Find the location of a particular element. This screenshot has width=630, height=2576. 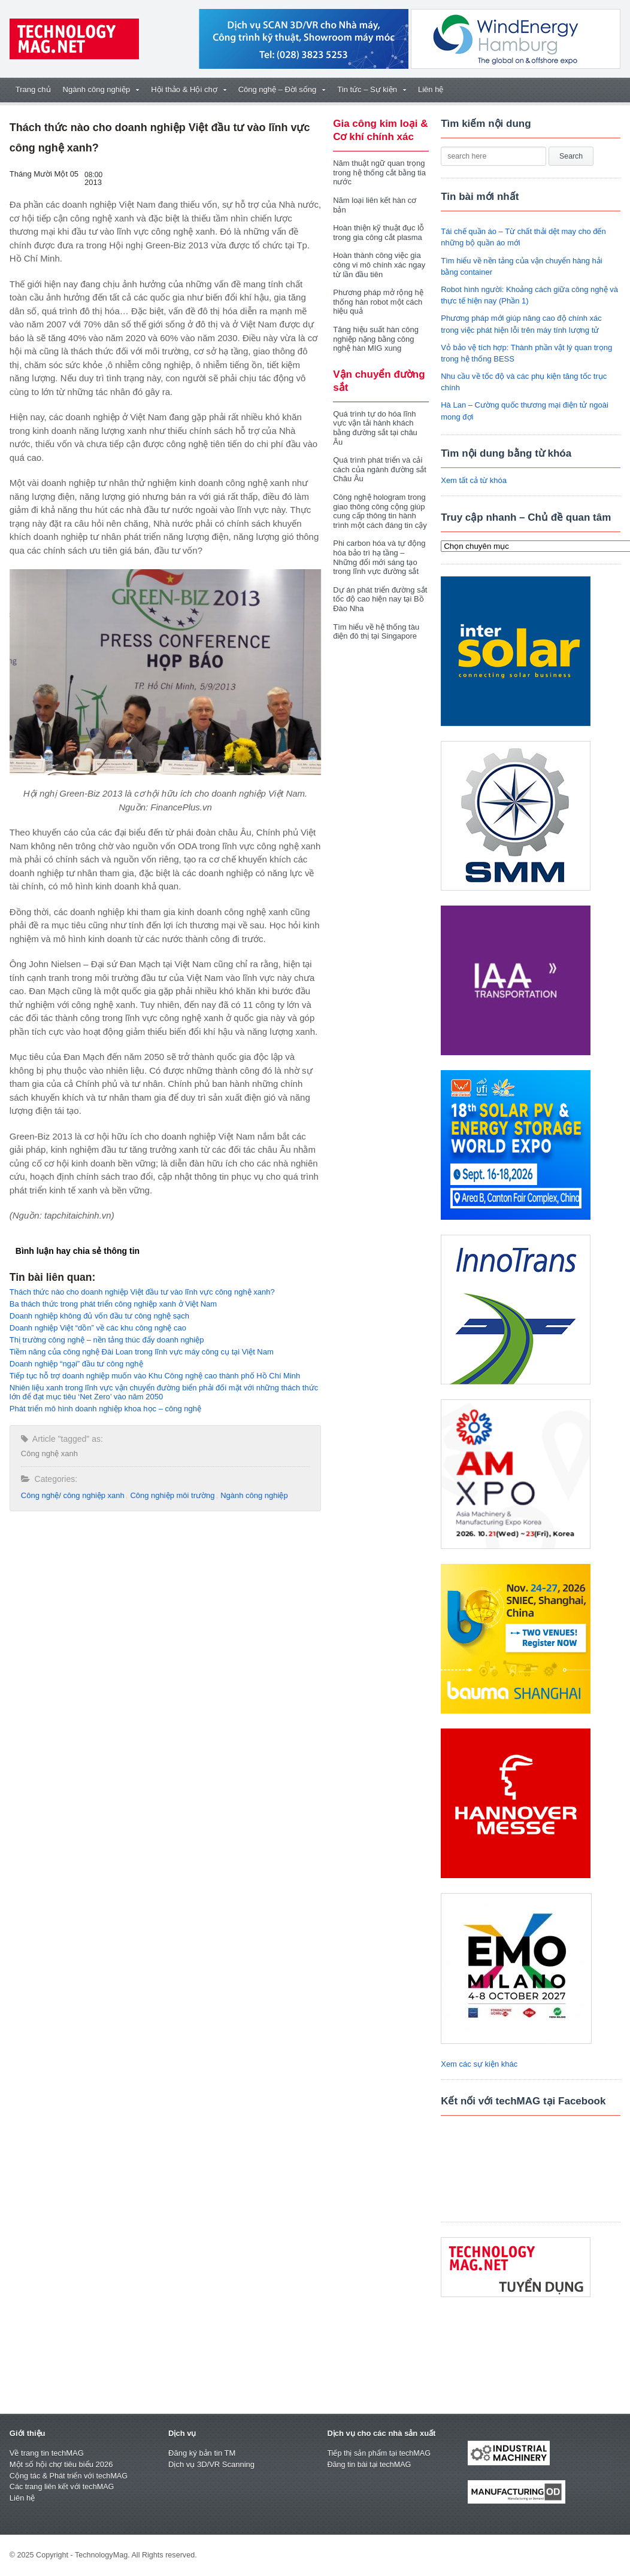

Công nghệ hologram trong giao thông công cộng giúp cung cấp thông tin hành trình một cách đáng tin cậy is located at coordinates (380, 511).